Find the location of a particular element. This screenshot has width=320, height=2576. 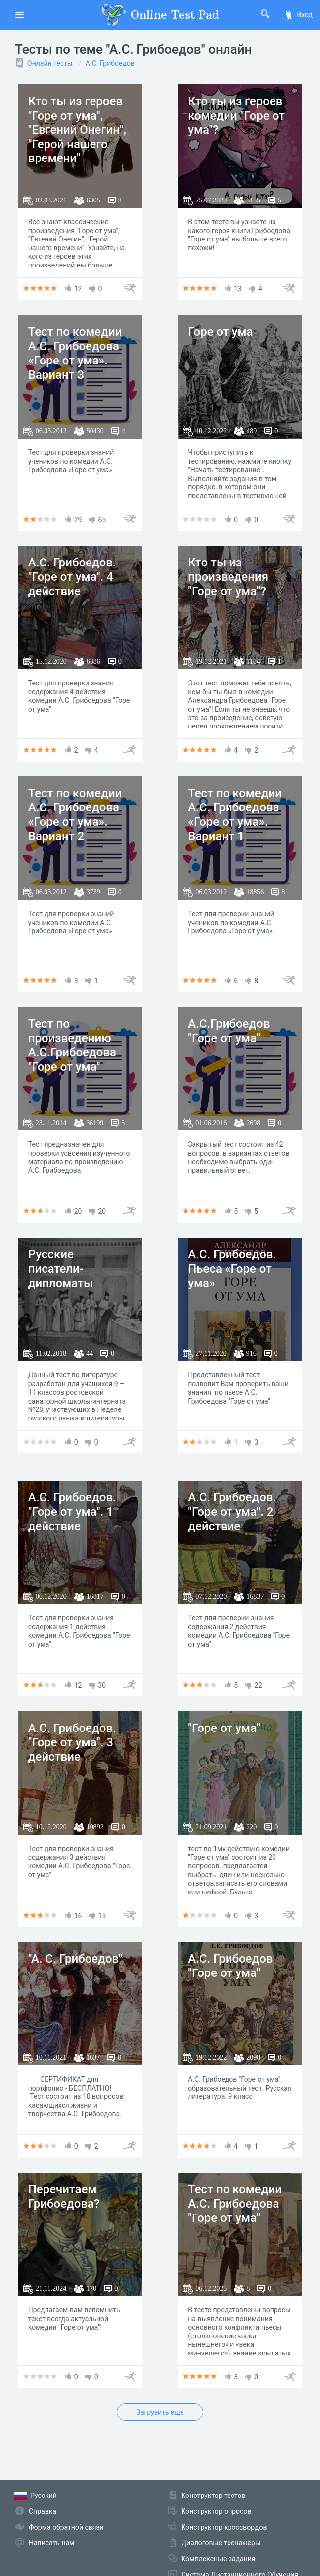

"А. С. Грибоедов" is located at coordinates (75, 1959).